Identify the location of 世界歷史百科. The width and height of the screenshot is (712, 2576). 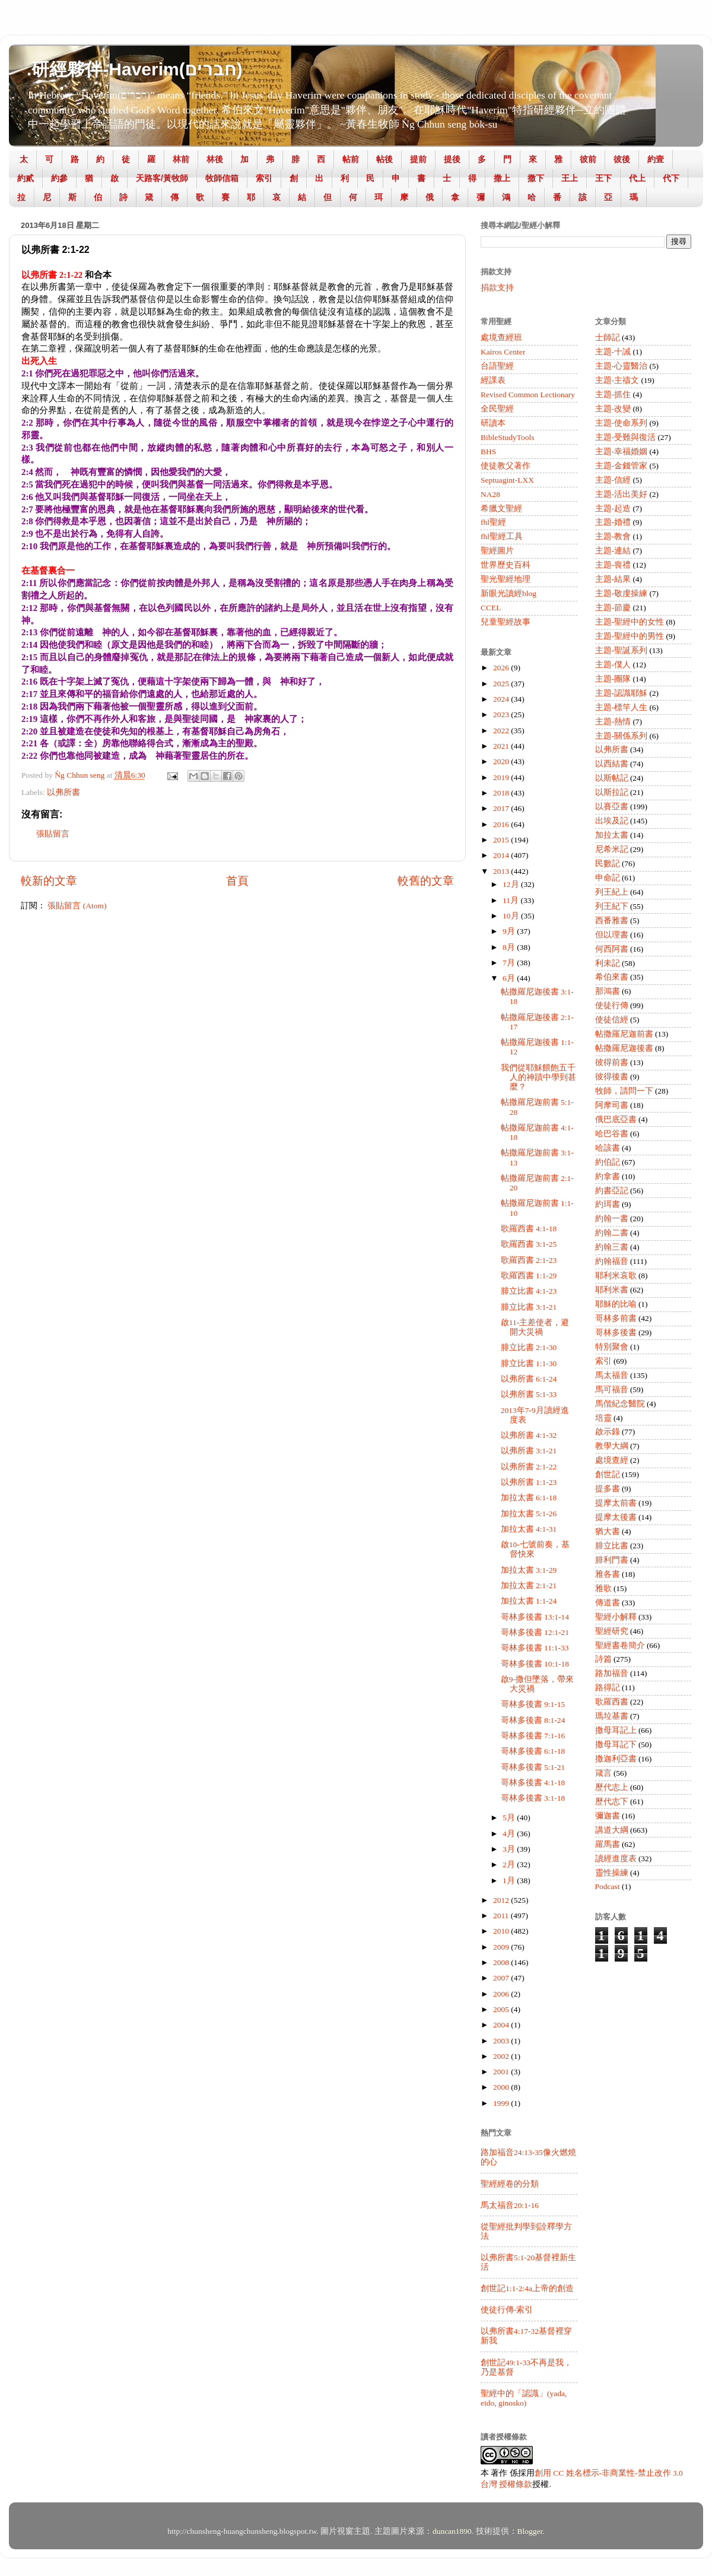
(505, 564).